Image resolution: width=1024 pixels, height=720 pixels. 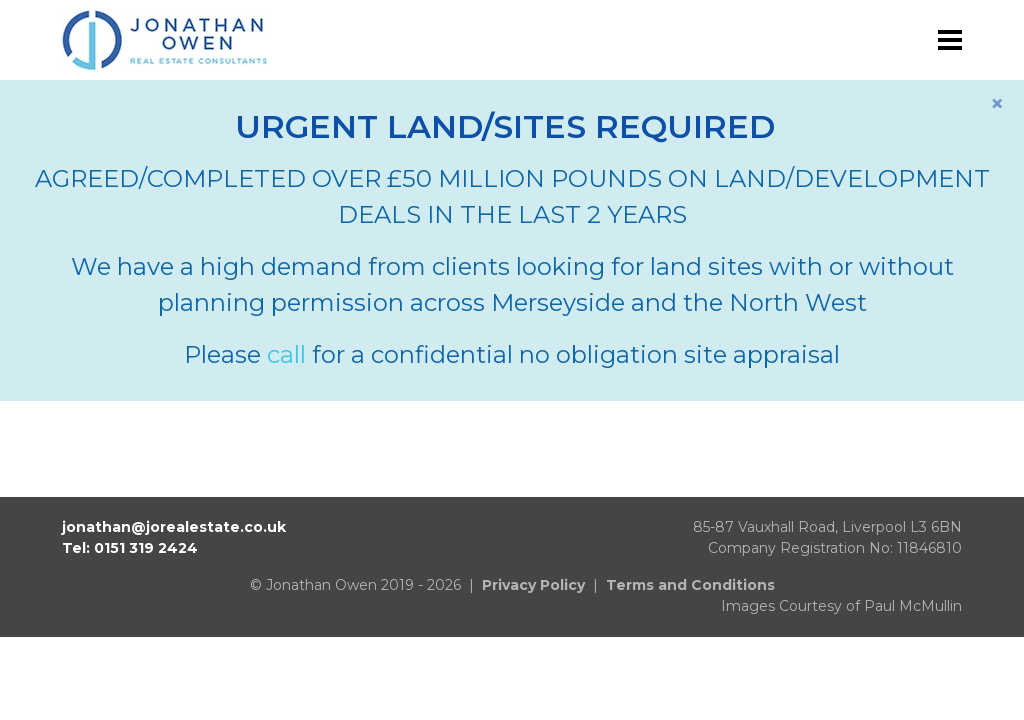 I want to click on Privacy Policy, so click(x=533, y=585).